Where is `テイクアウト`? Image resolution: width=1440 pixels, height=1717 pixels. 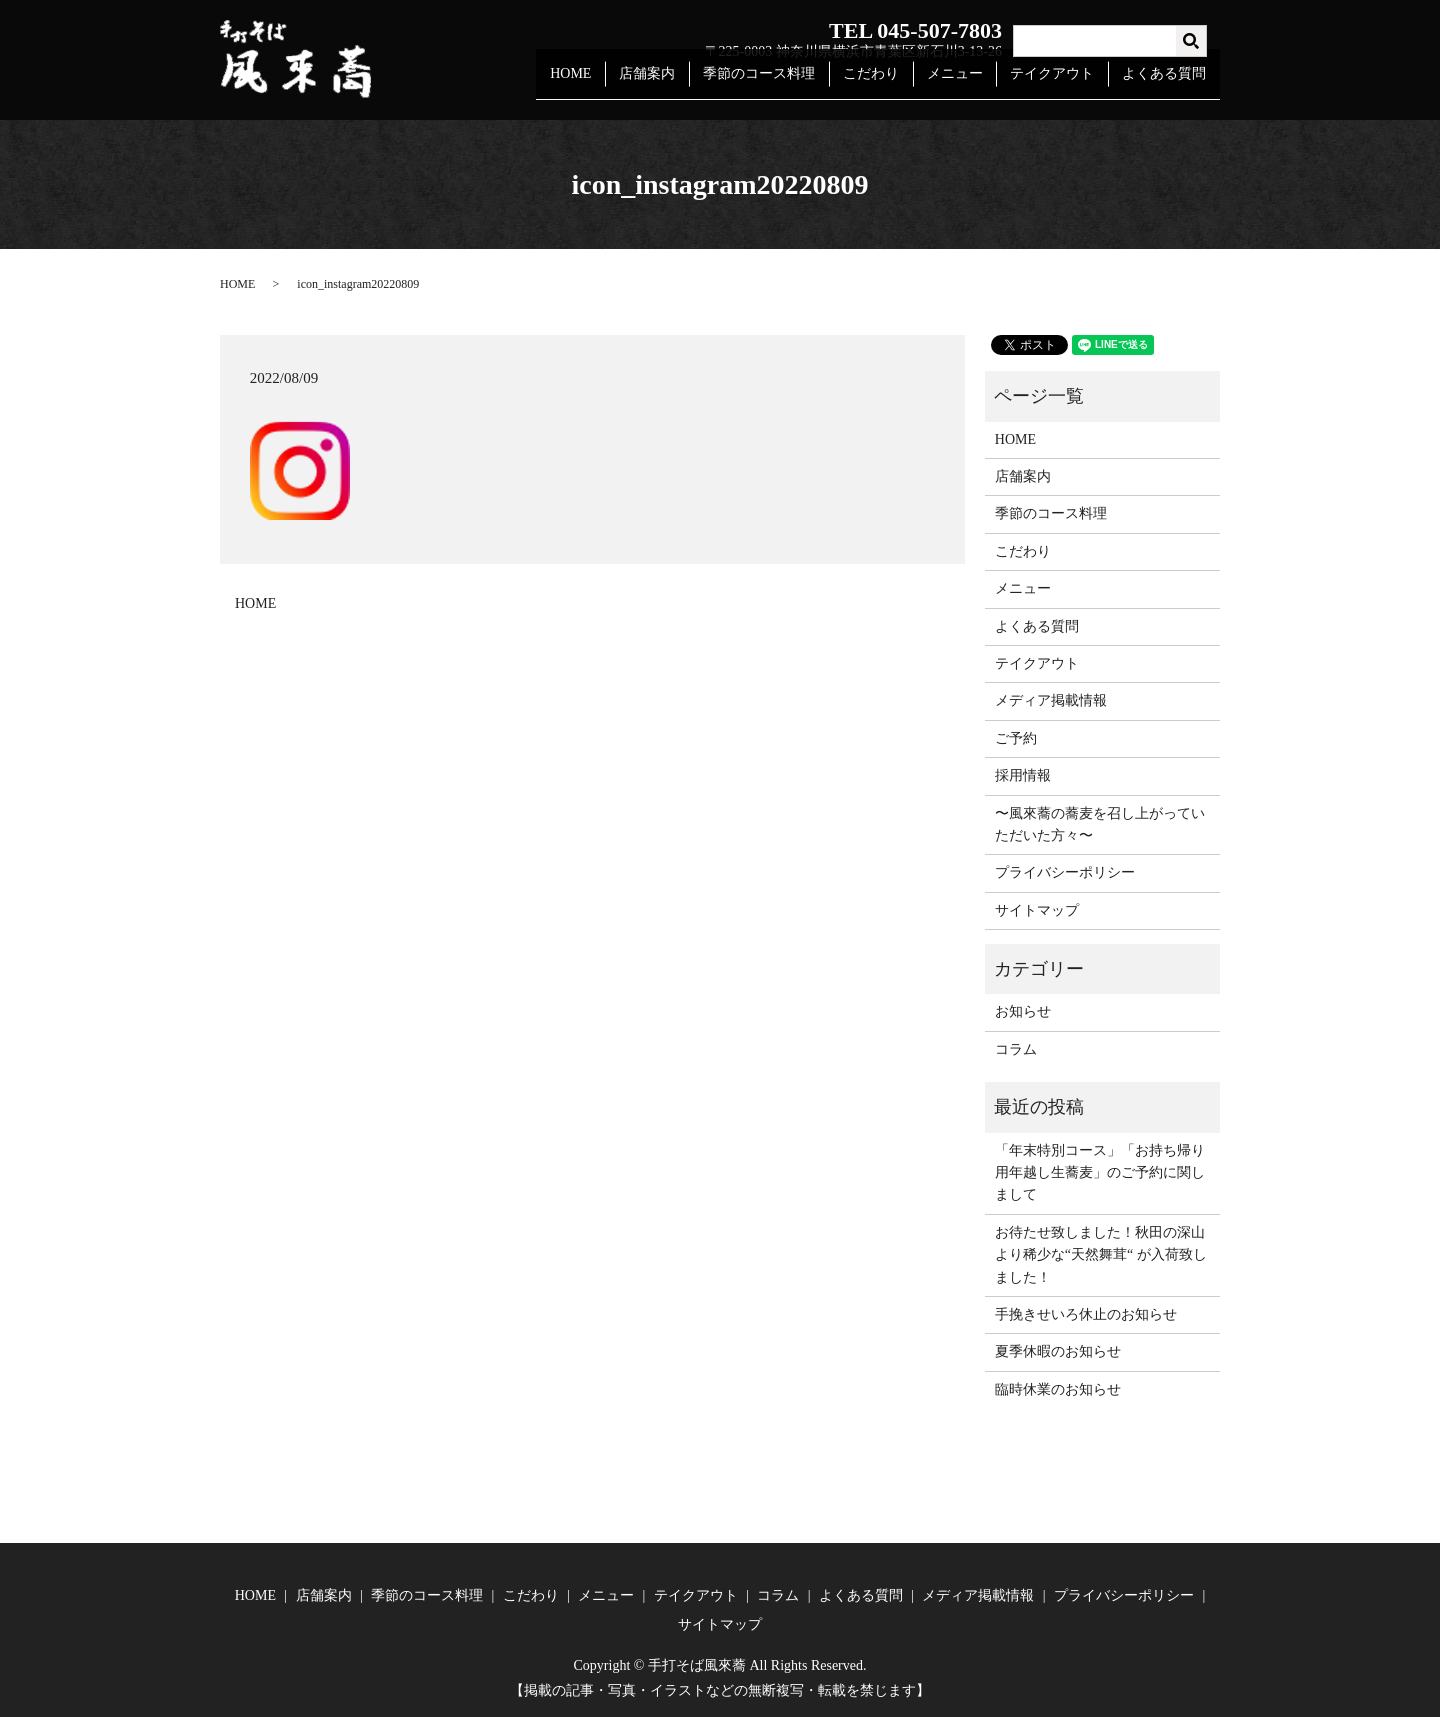 テイクアウト is located at coordinates (1060, 83).